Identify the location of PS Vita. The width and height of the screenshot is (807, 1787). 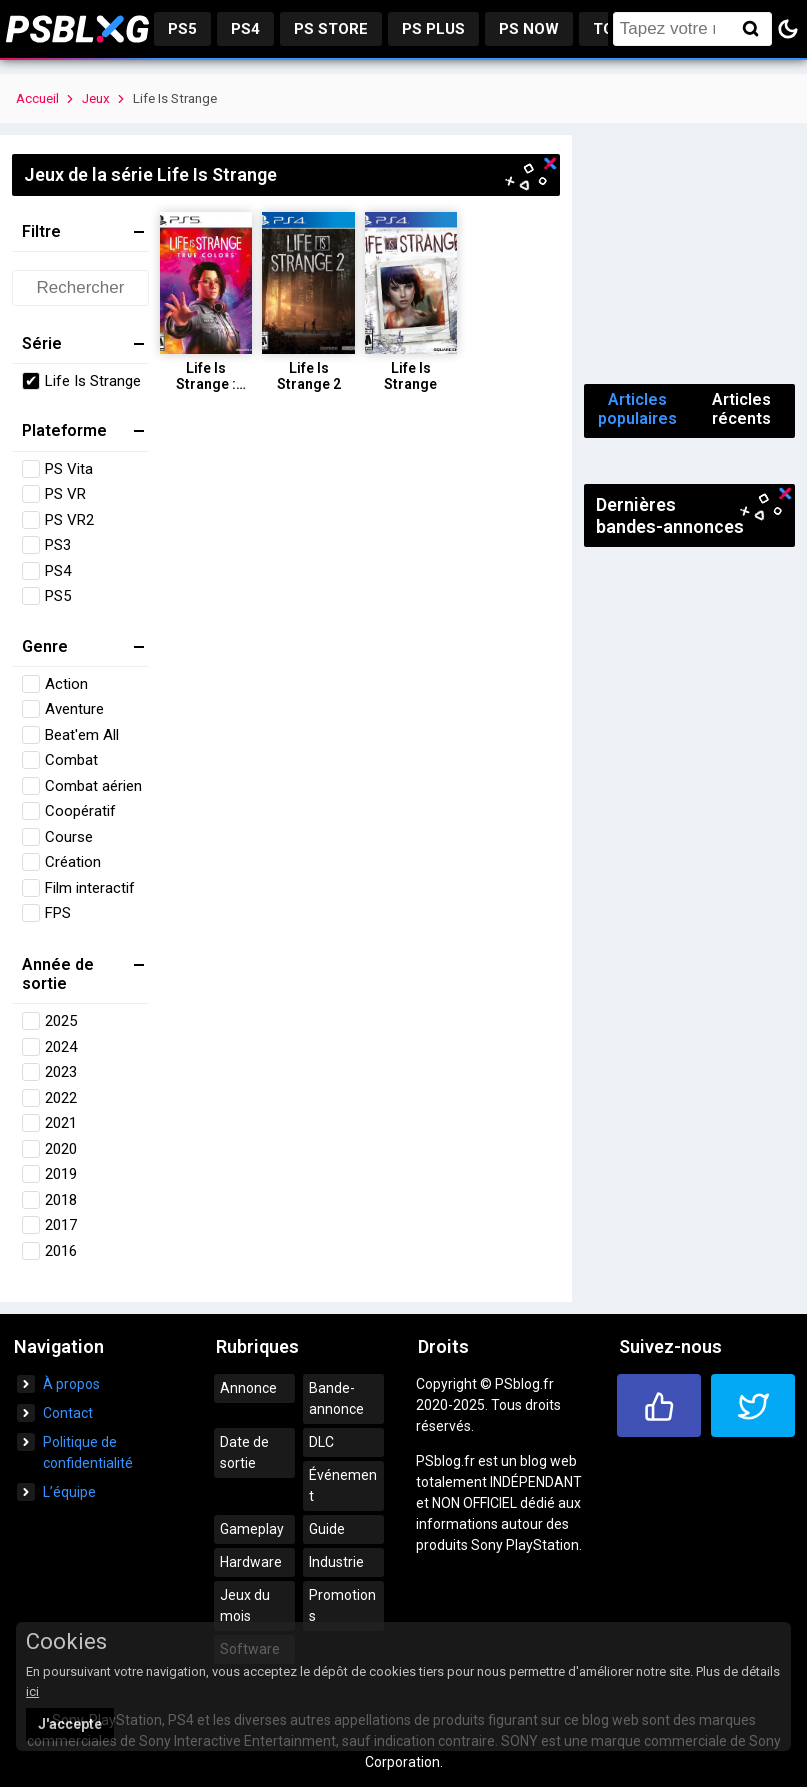
(69, 469).